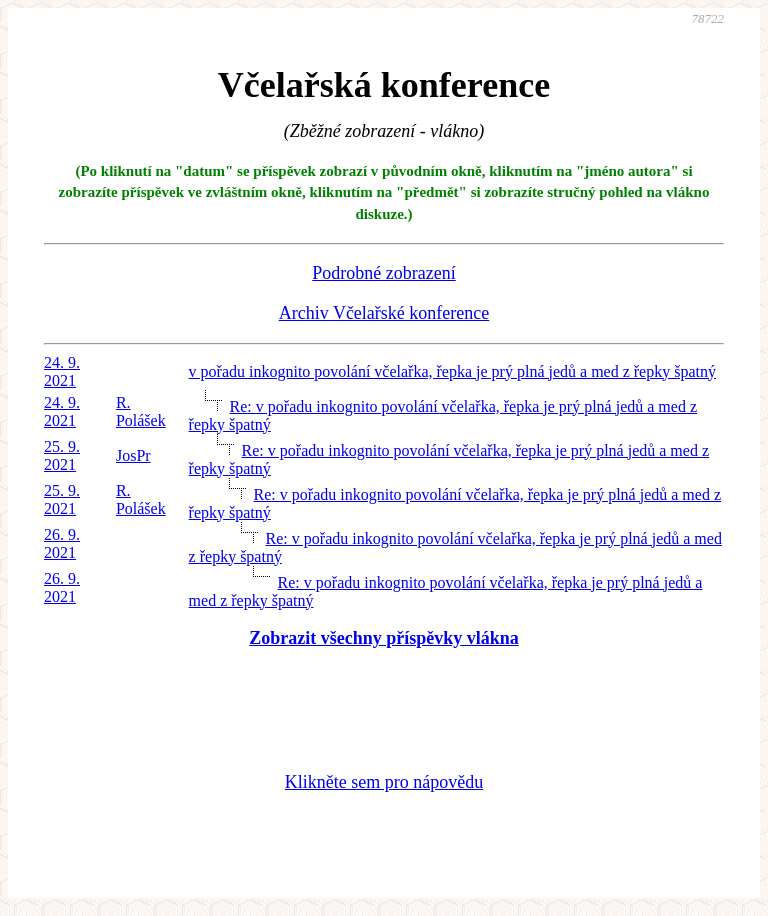  What do you see at coordinates (384, 638) in the screenshot?
I see `Zobrazit všechny příspěvky vlákna` at bounding box center [384, 638].